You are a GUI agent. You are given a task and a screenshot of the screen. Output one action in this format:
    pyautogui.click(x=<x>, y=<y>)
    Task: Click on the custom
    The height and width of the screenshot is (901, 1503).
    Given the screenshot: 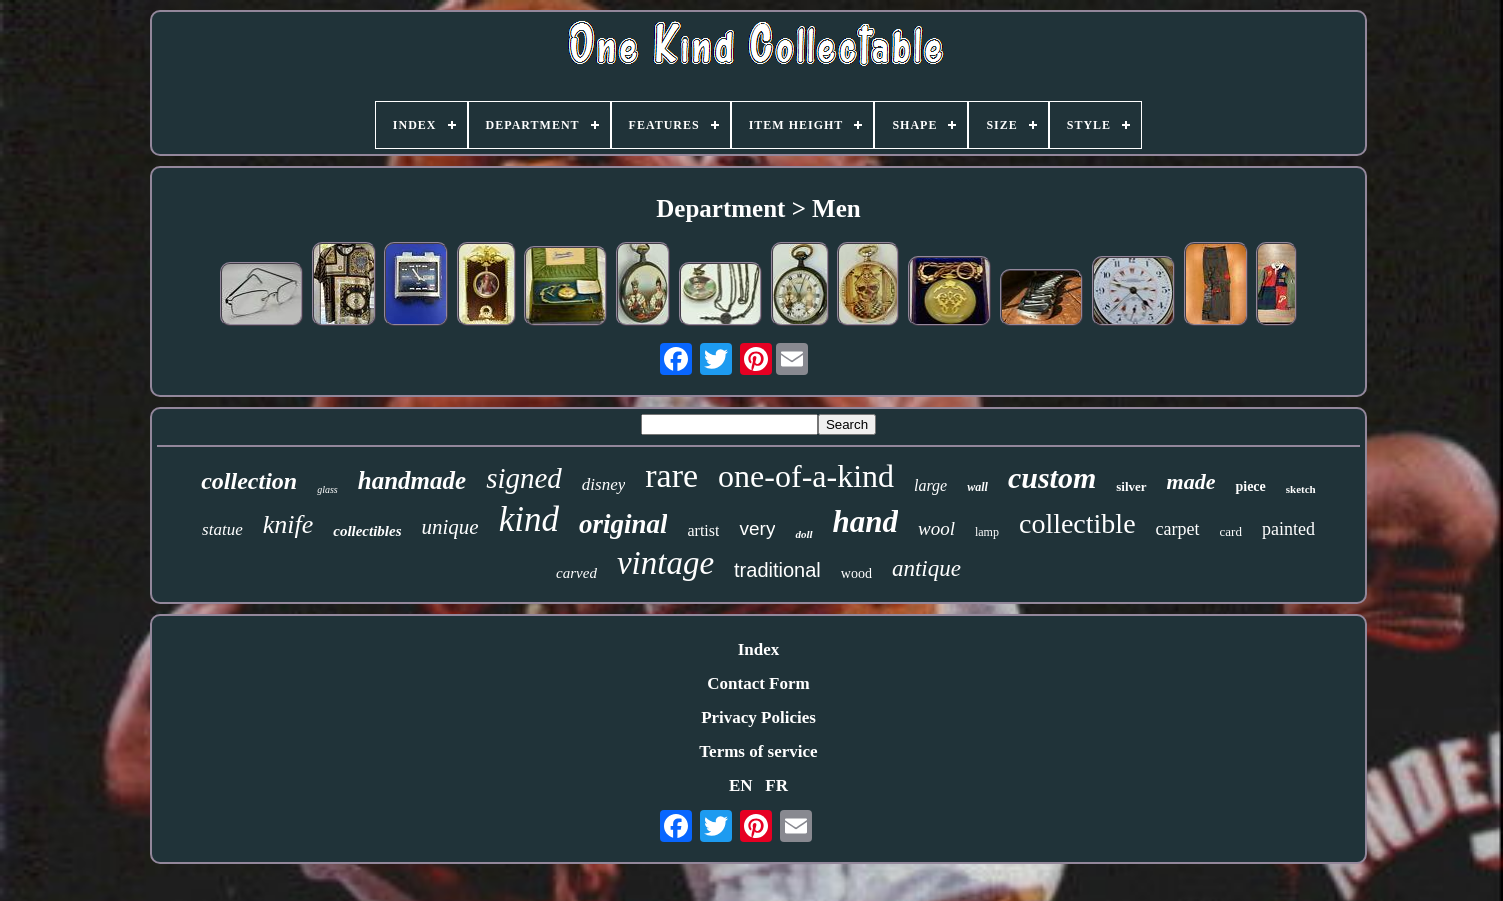 What is the action you would take?
    pyautogui.click(x=1052, y=477)
    